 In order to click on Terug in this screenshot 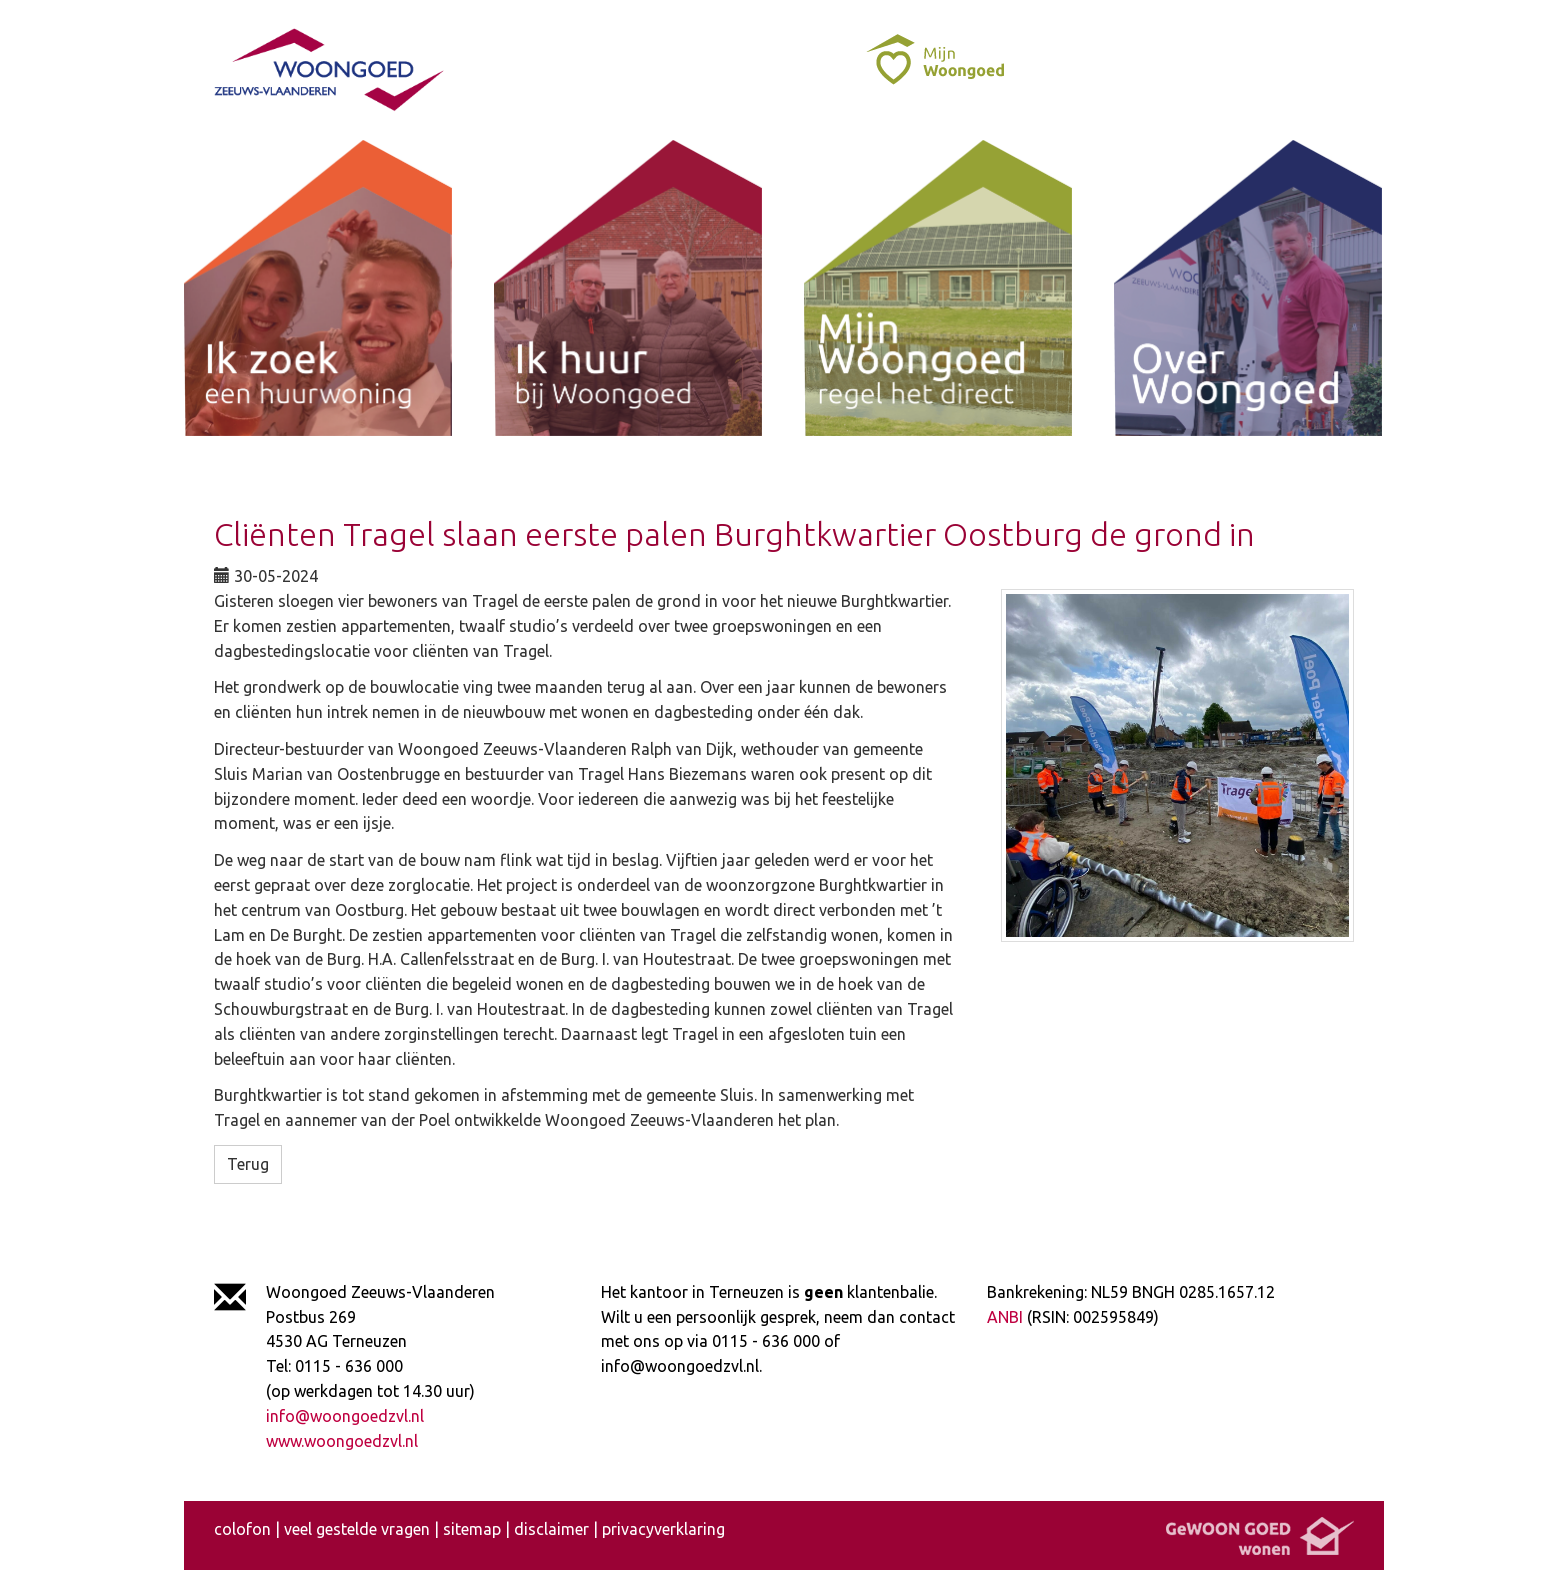, I will do `click(248, 1164)`.